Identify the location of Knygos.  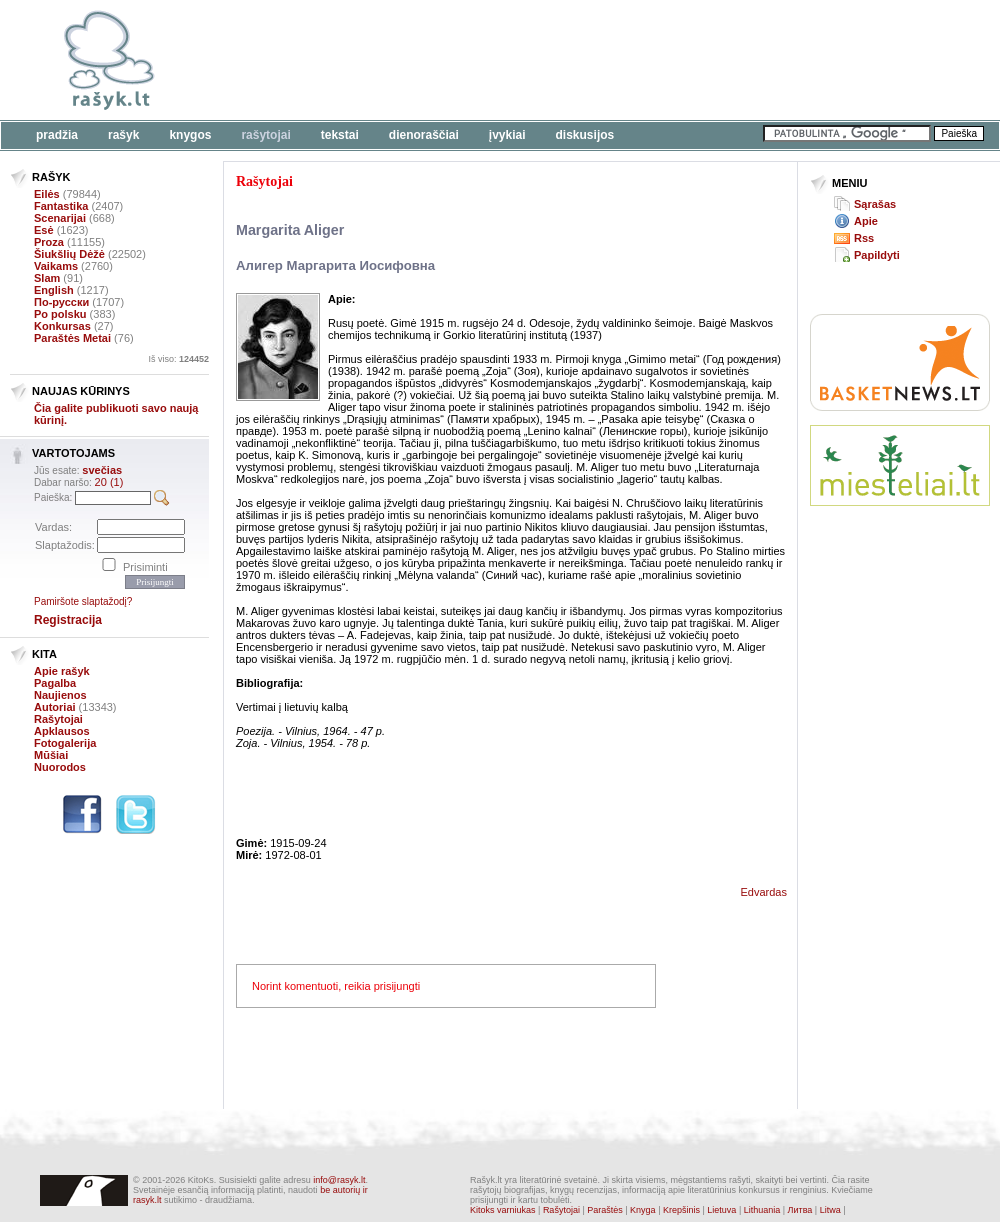
(190, 135).